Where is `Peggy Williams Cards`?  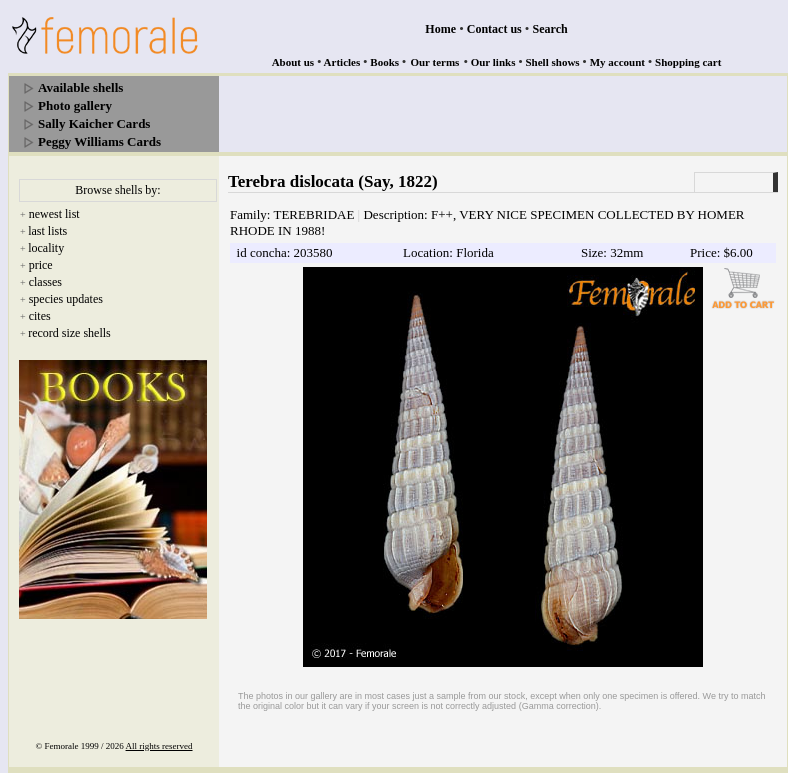 Peggy Williams Cards is located at coordinates (99, 141).